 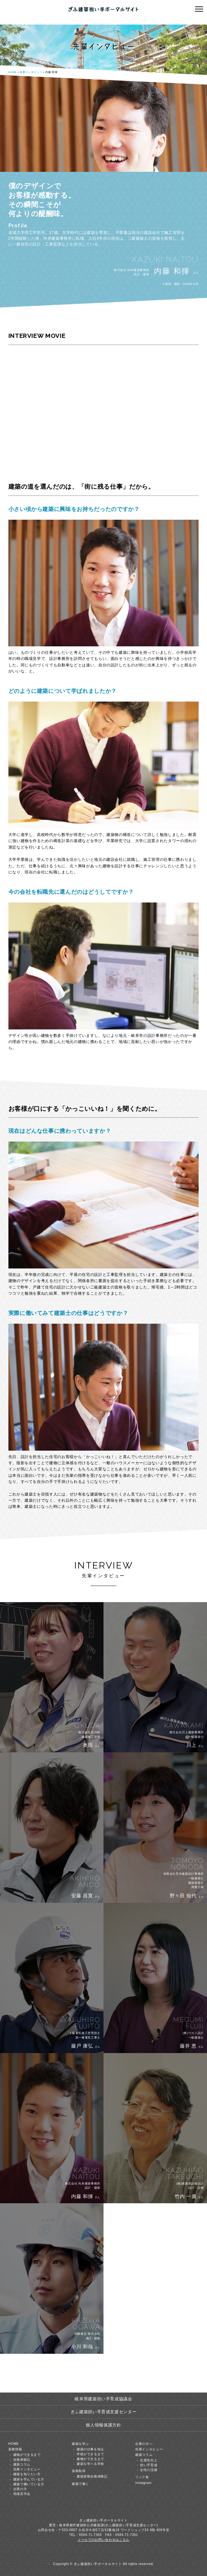 What do you see at coordinates (20, 2489) in the screenshot?
I see `企業の方` at bounding box center [20, 2489].